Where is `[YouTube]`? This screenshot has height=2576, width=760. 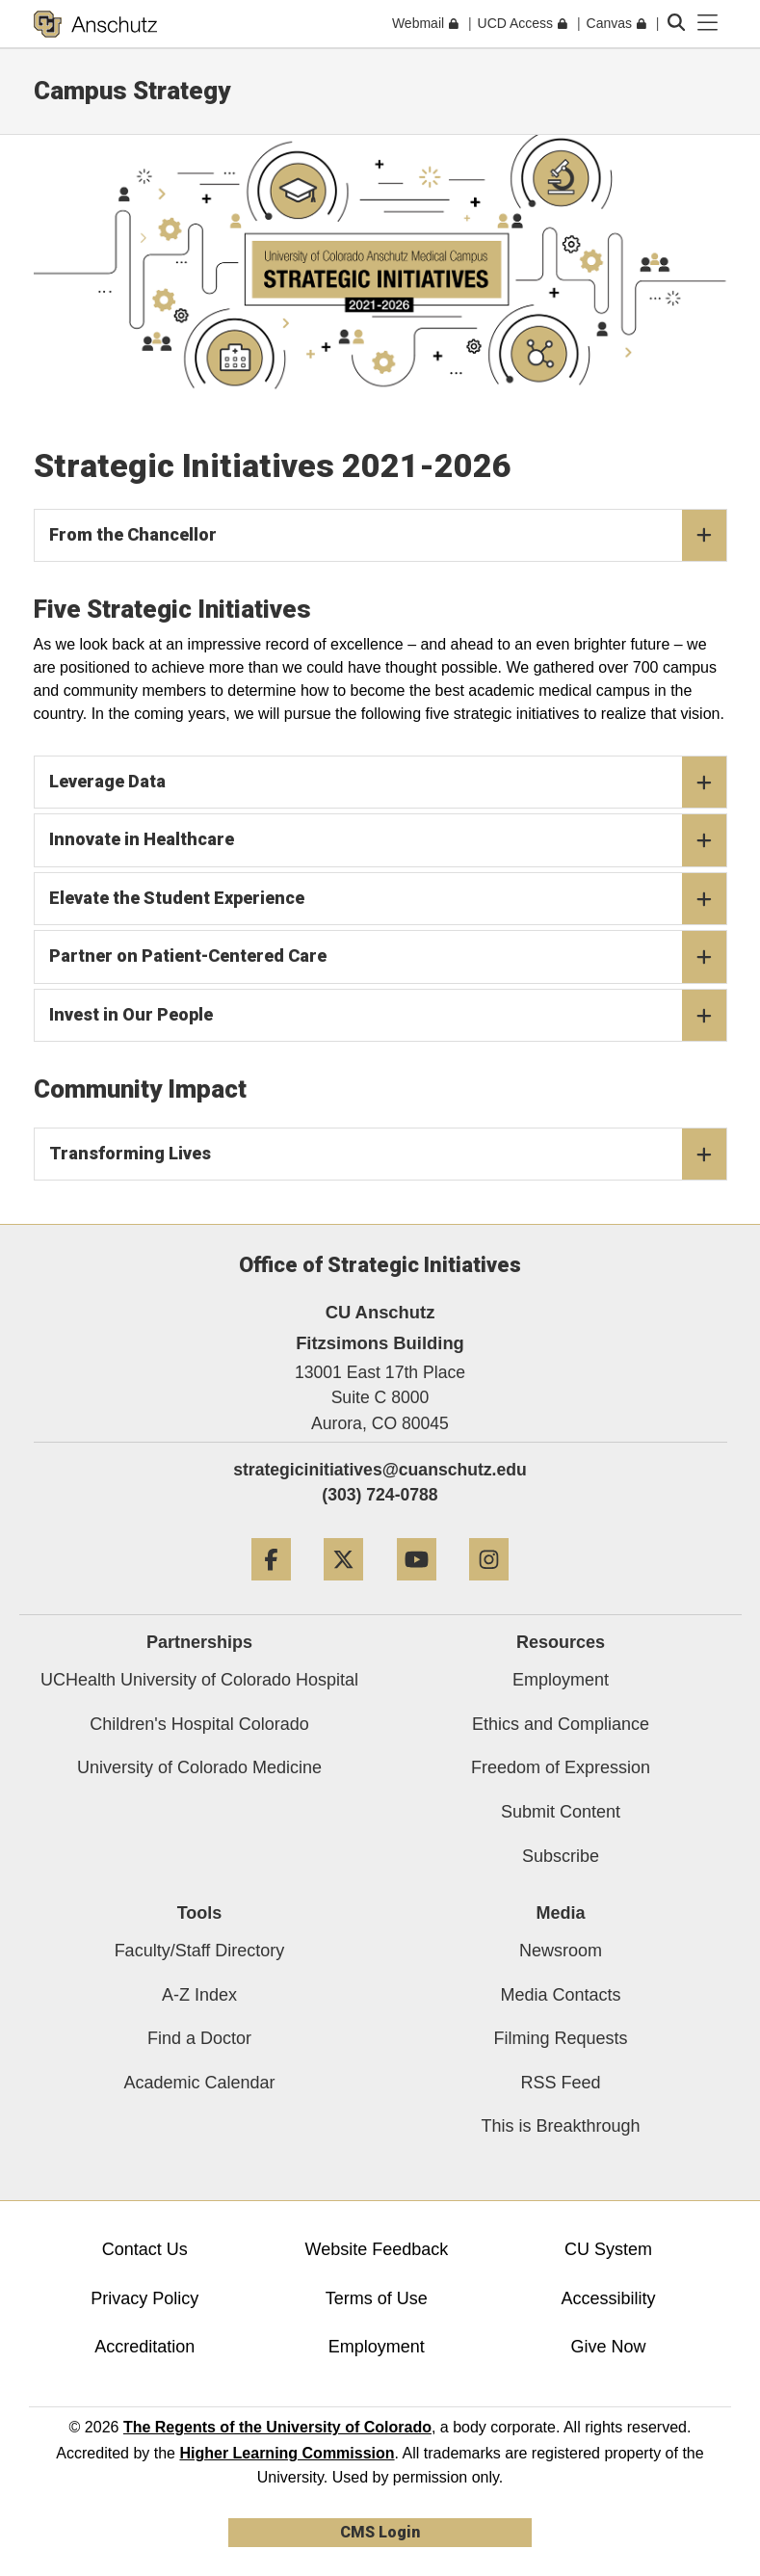 [YouTube] is located at coordinates (416, 1588).